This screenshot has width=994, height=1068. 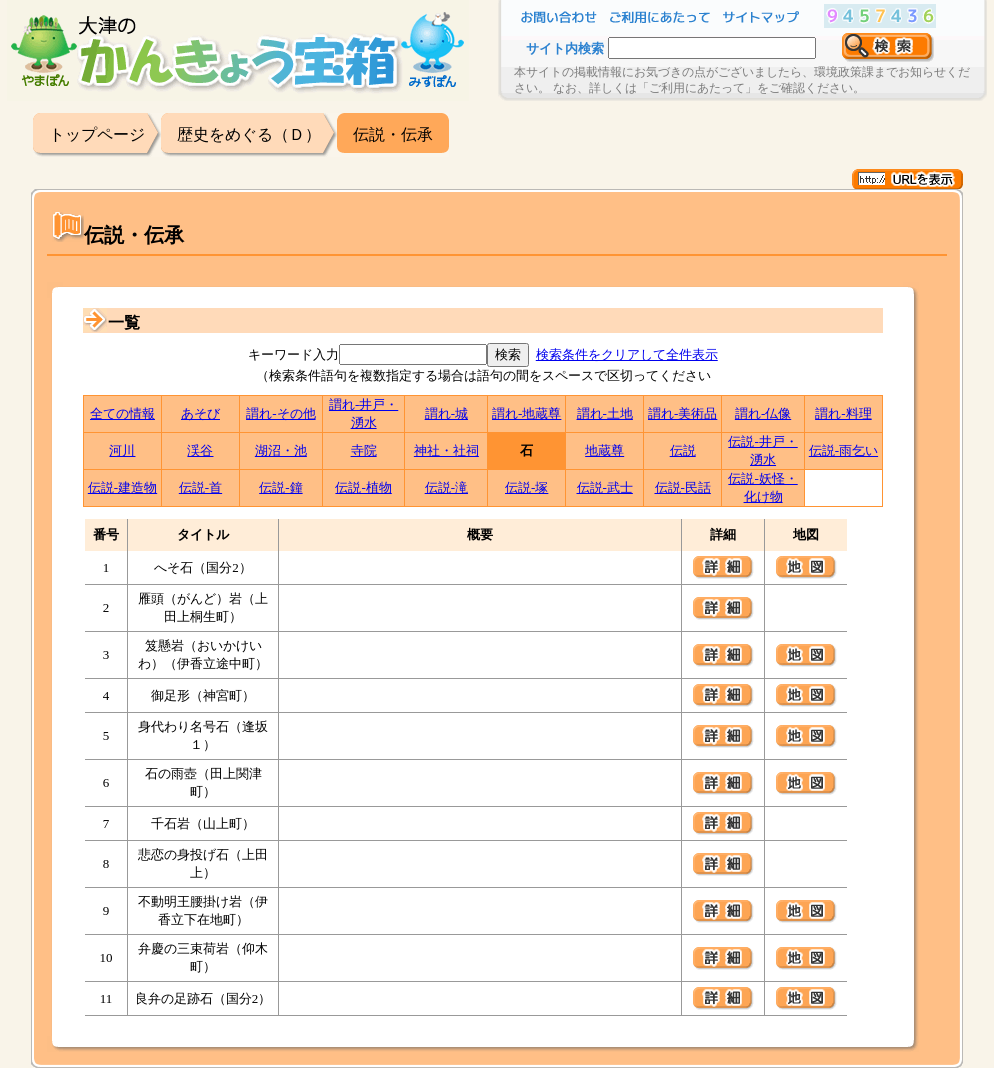 I want to click on 謂れ-土地, so click(x=605, y=413).